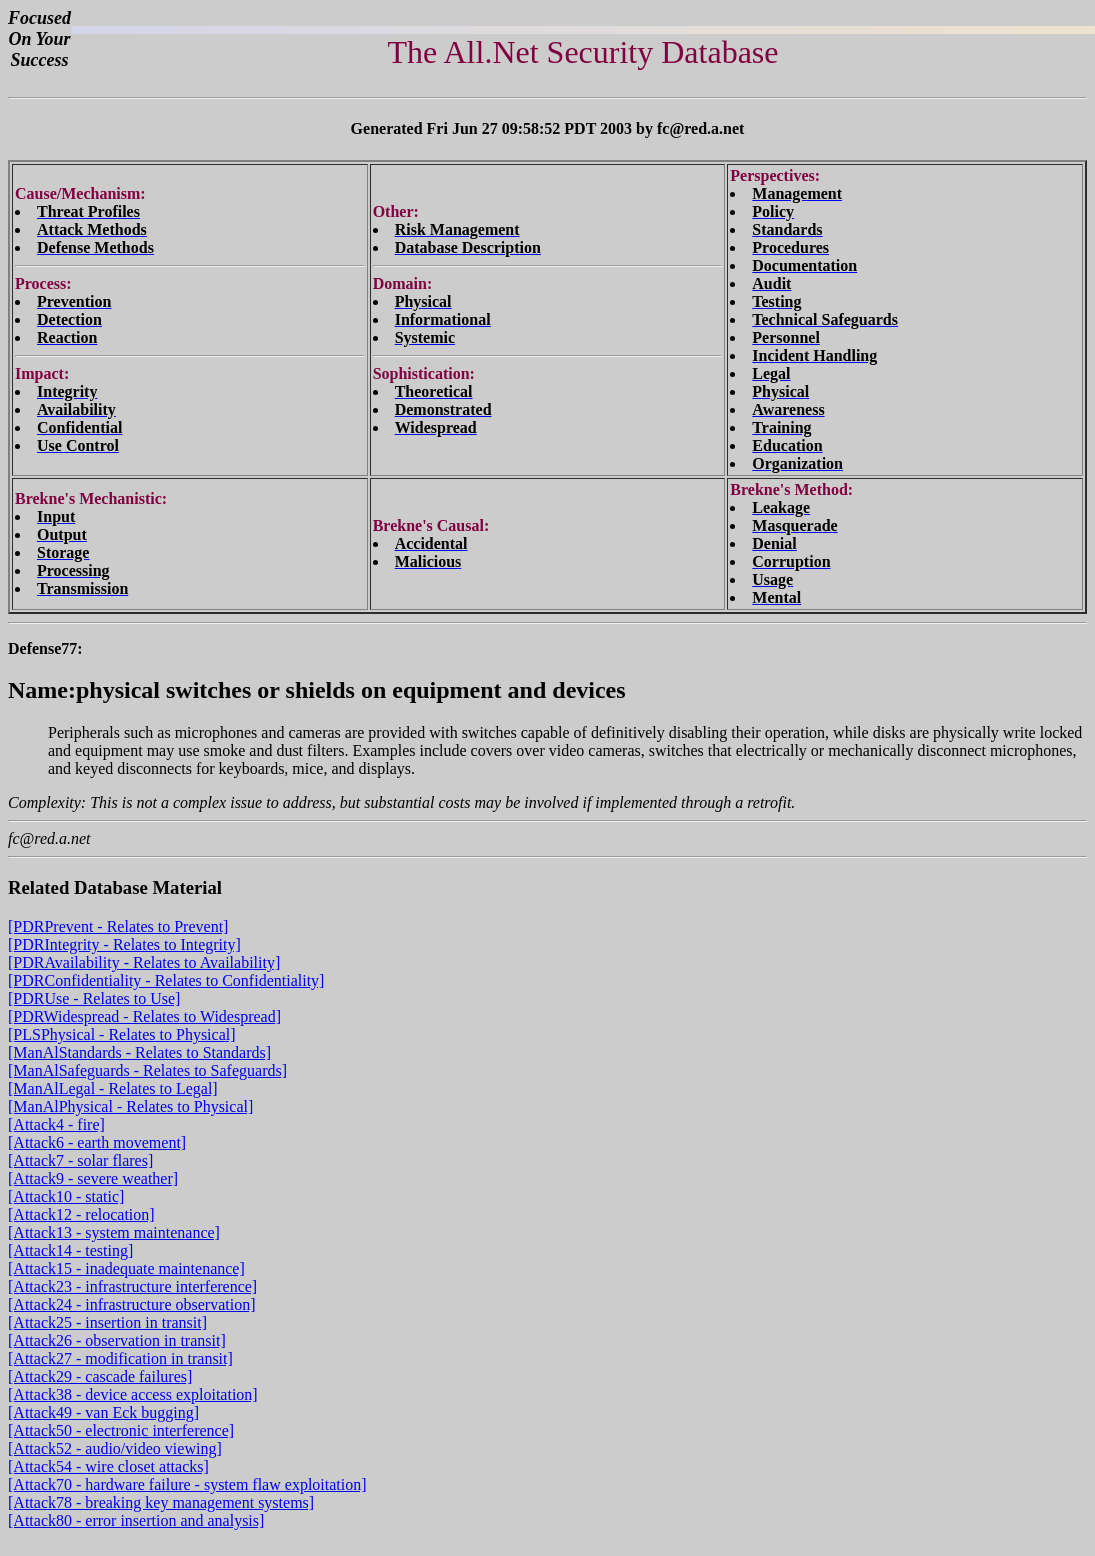  Describe the element at coordinates (80, 1160) in the screenshot. I see `[Attack7 - solar flares]` at that location.